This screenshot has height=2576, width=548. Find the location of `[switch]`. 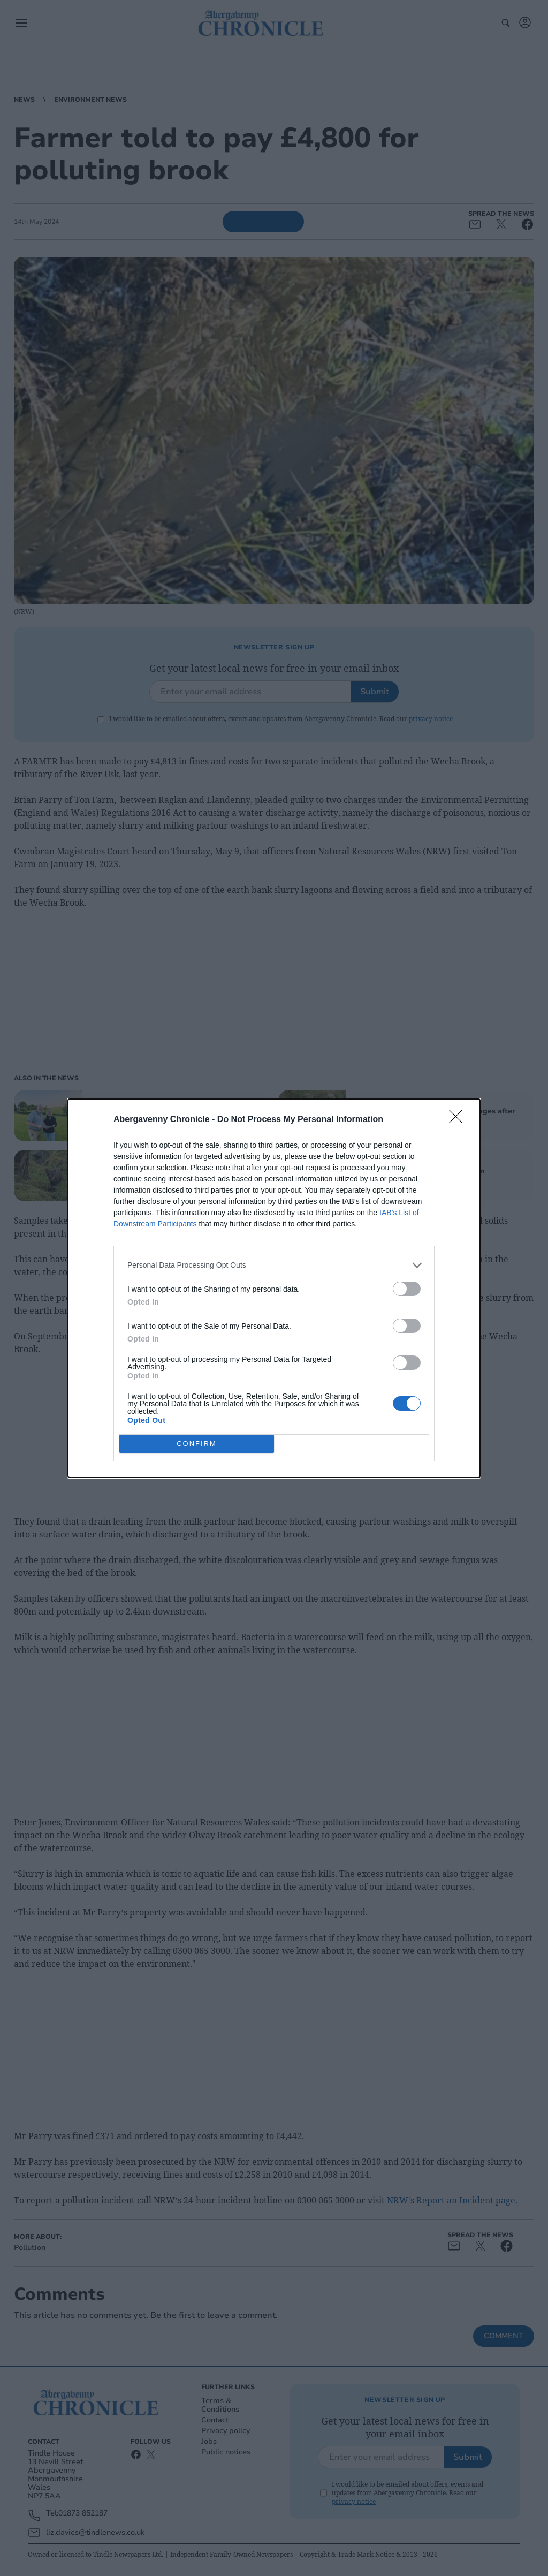

[switch] is located at coordinates (407, 1289).